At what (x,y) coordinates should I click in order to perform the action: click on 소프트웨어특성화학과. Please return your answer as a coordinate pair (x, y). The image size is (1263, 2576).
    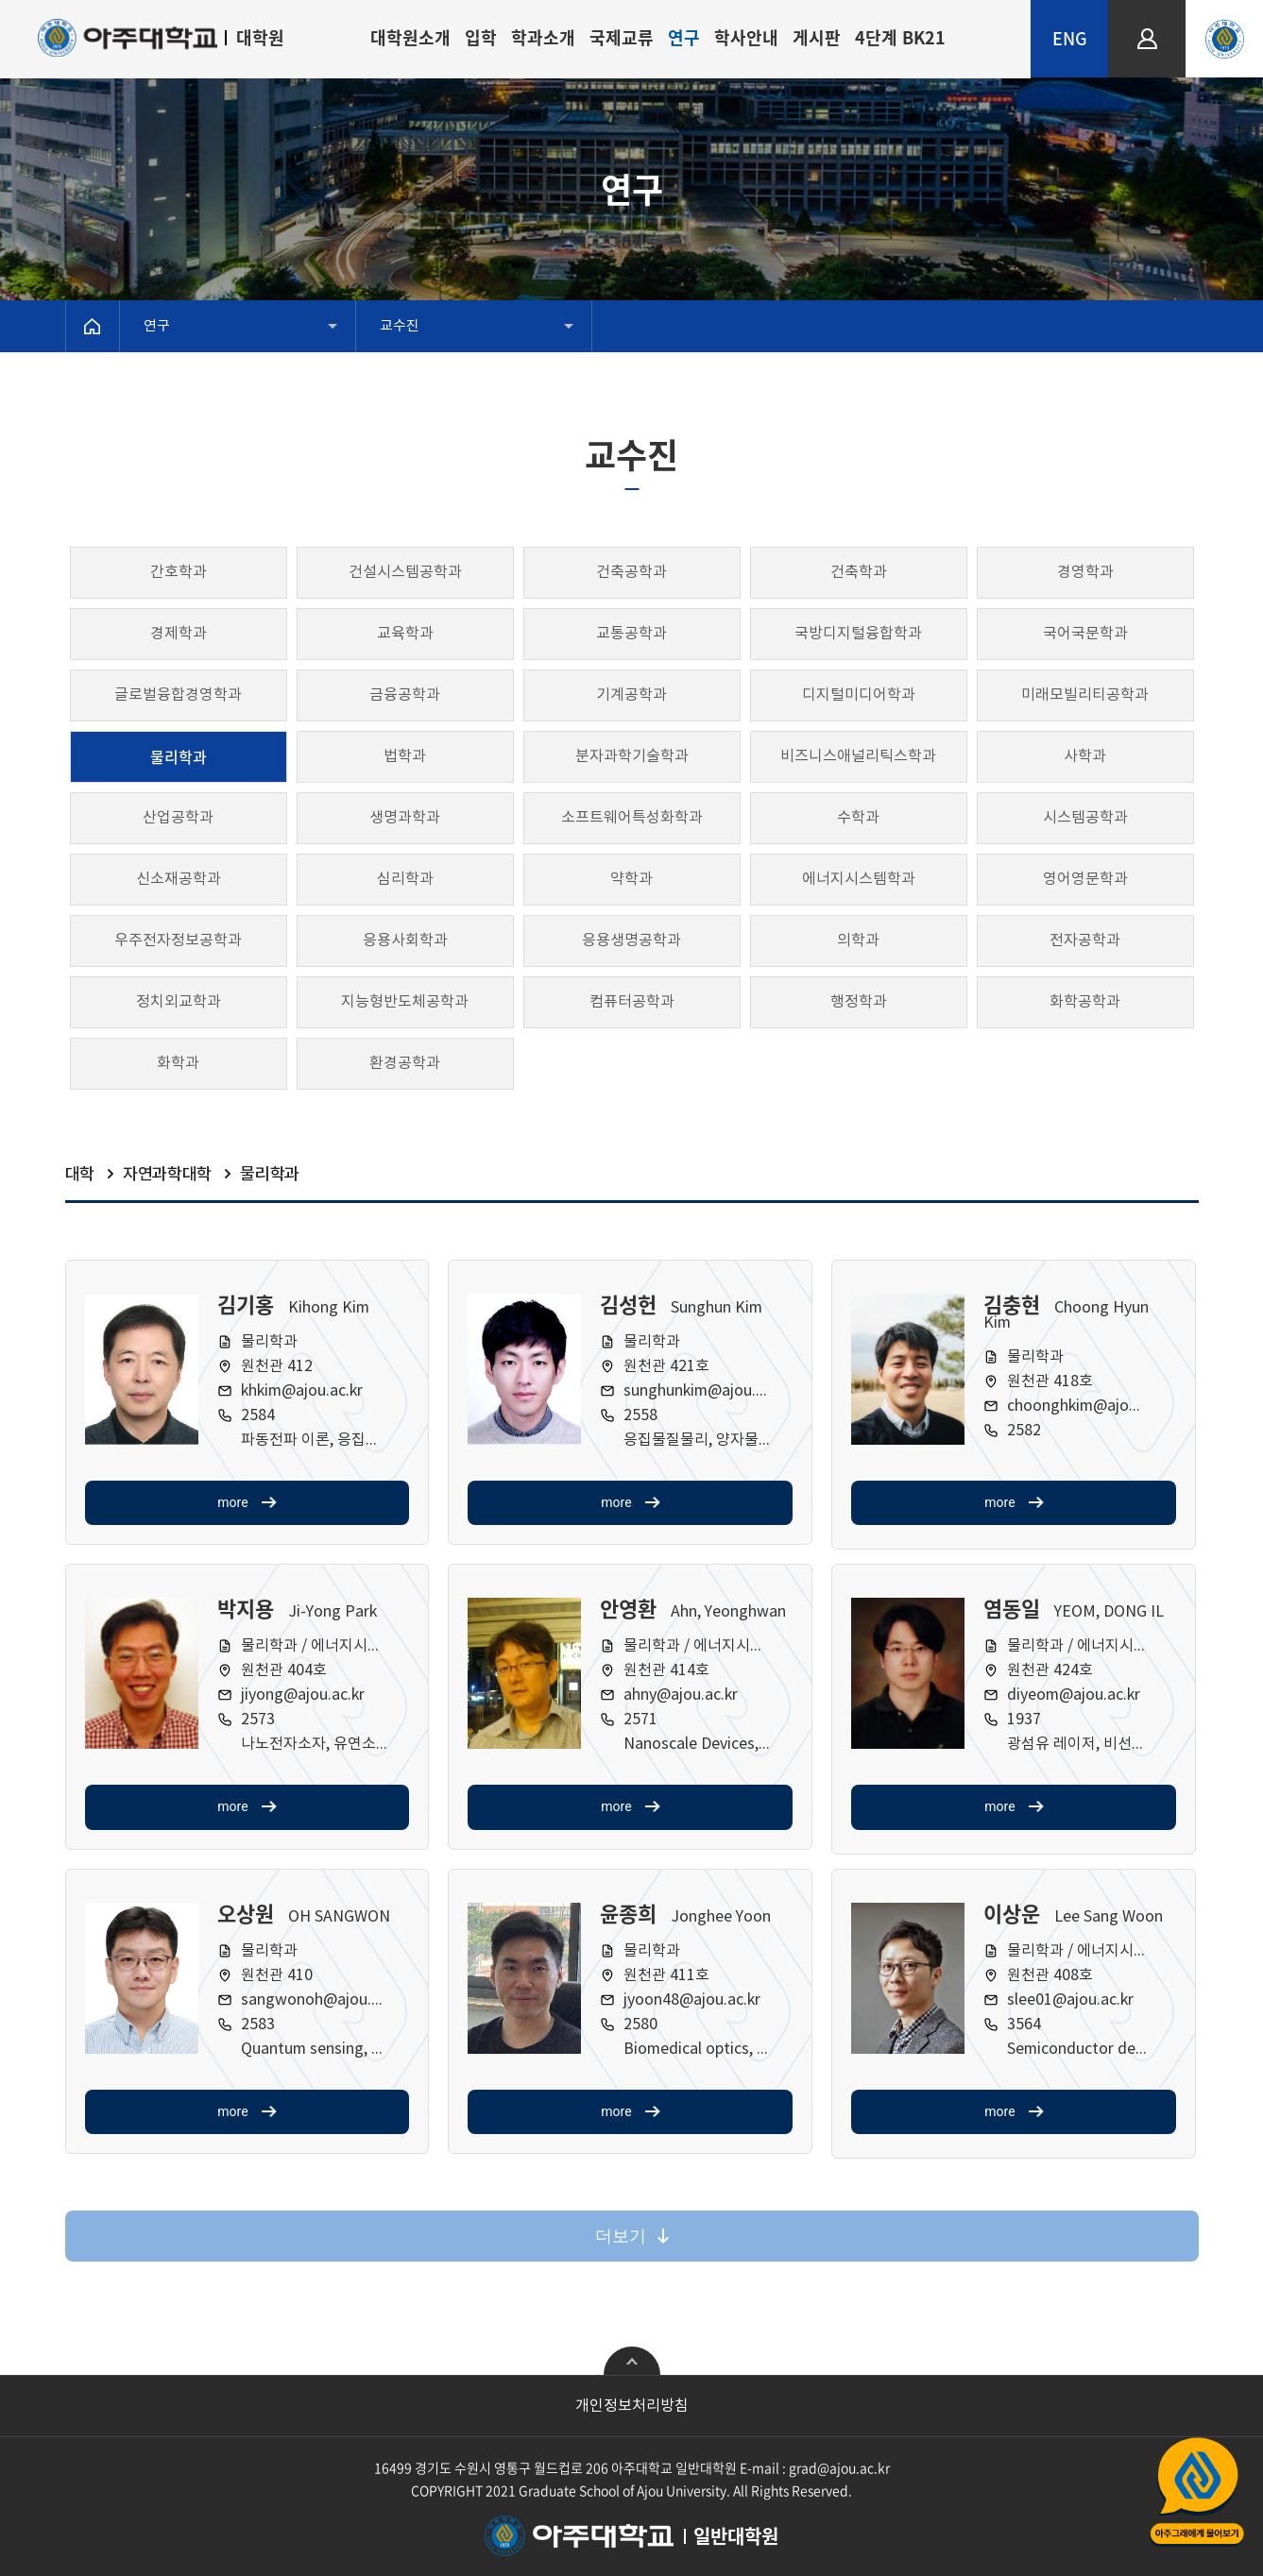
    Looking at the image, I should click on (632, 817).